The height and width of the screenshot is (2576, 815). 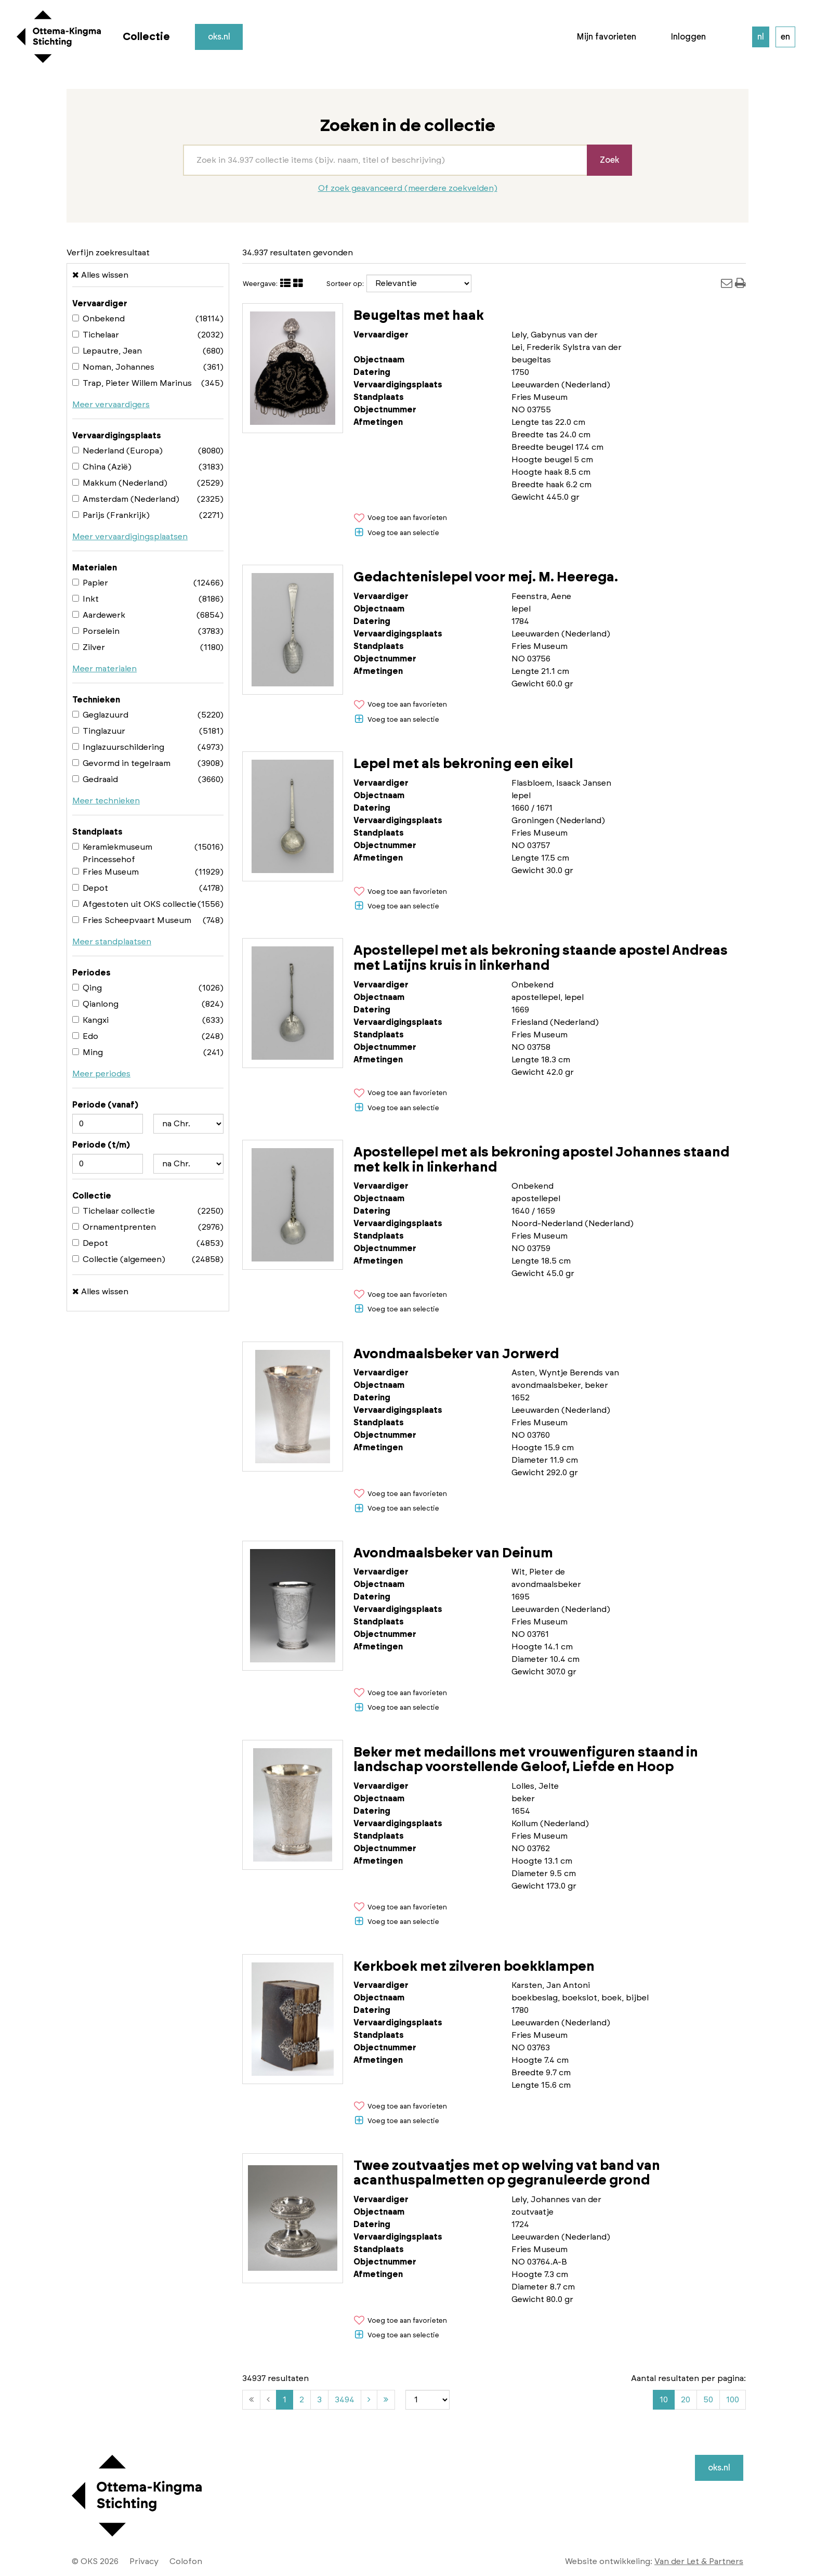 I want to click on Aardewerk, so click(x=98, y=615).